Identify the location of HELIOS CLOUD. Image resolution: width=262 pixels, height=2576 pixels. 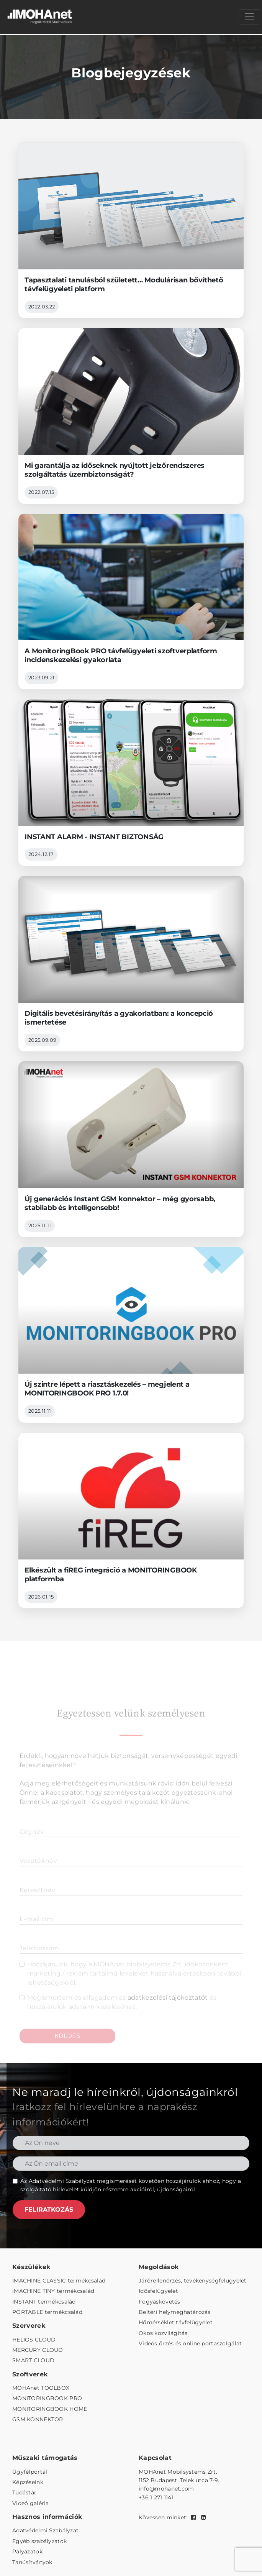
(34, 2339).